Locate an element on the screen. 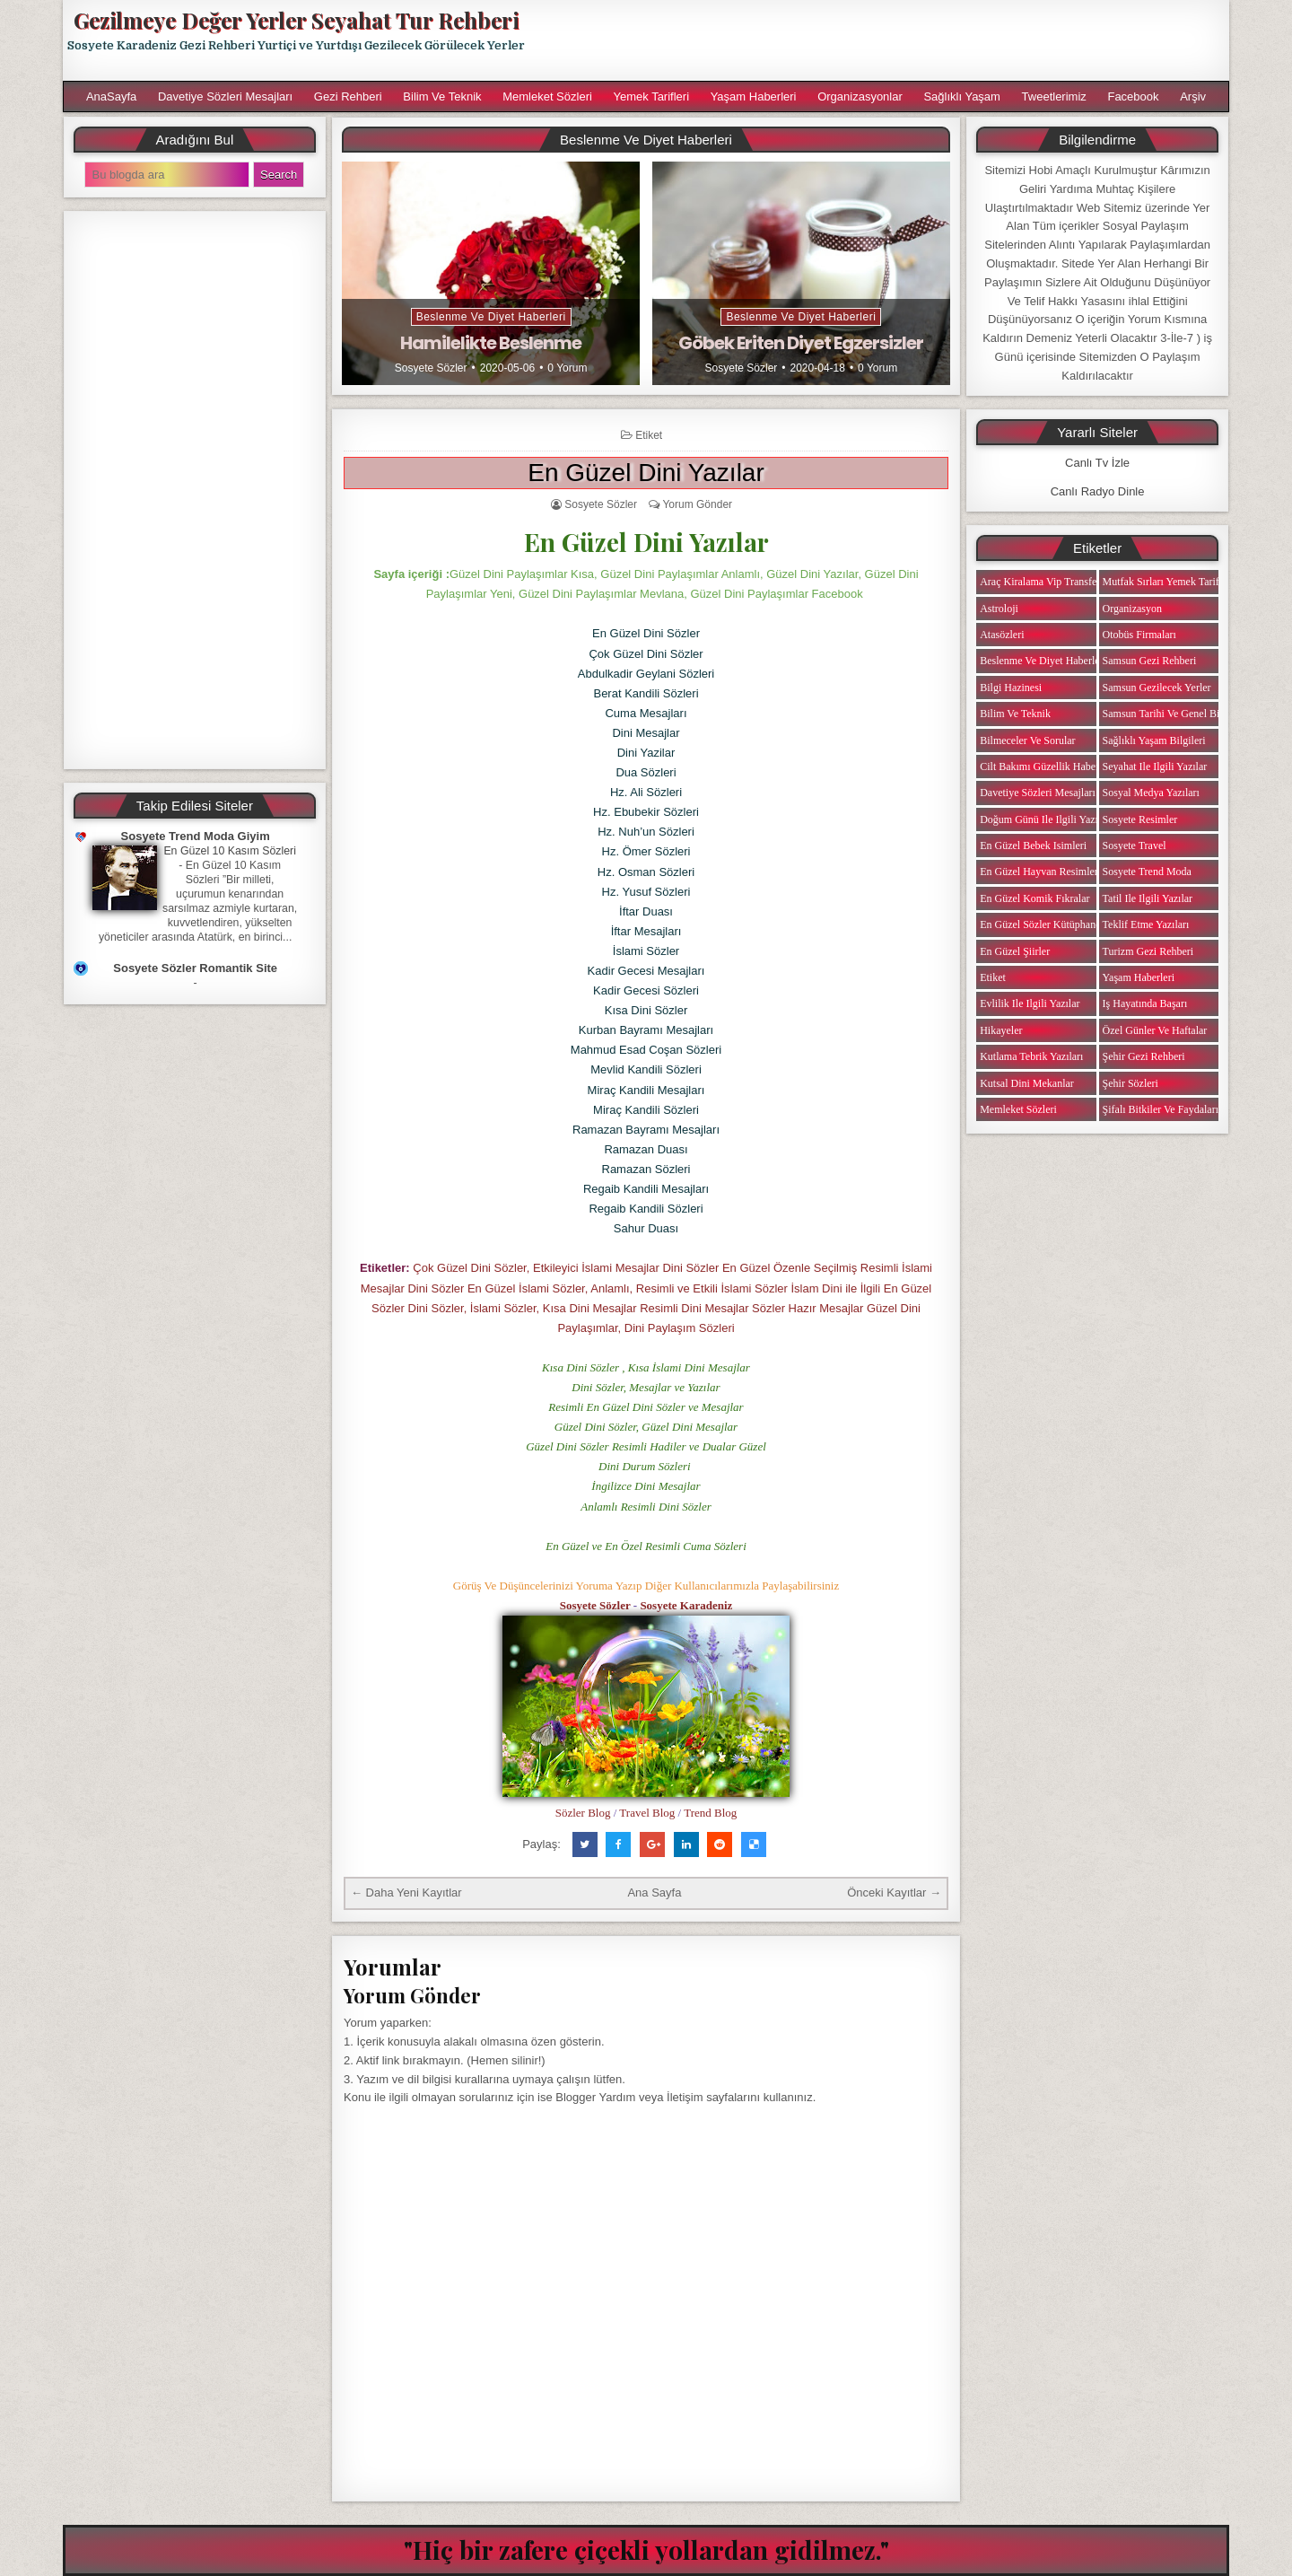 The height and width of the screenshot is (2576, 1292). [Advertisement] is located at coordinates (885, 40).